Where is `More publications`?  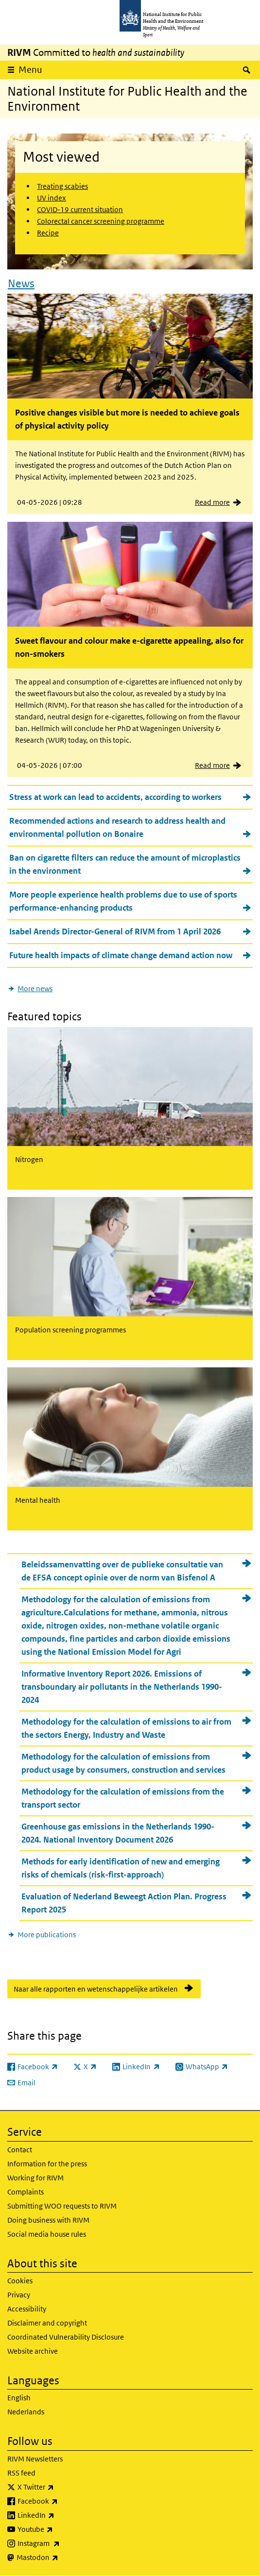
More publications is located at coordinates (46, 1934).